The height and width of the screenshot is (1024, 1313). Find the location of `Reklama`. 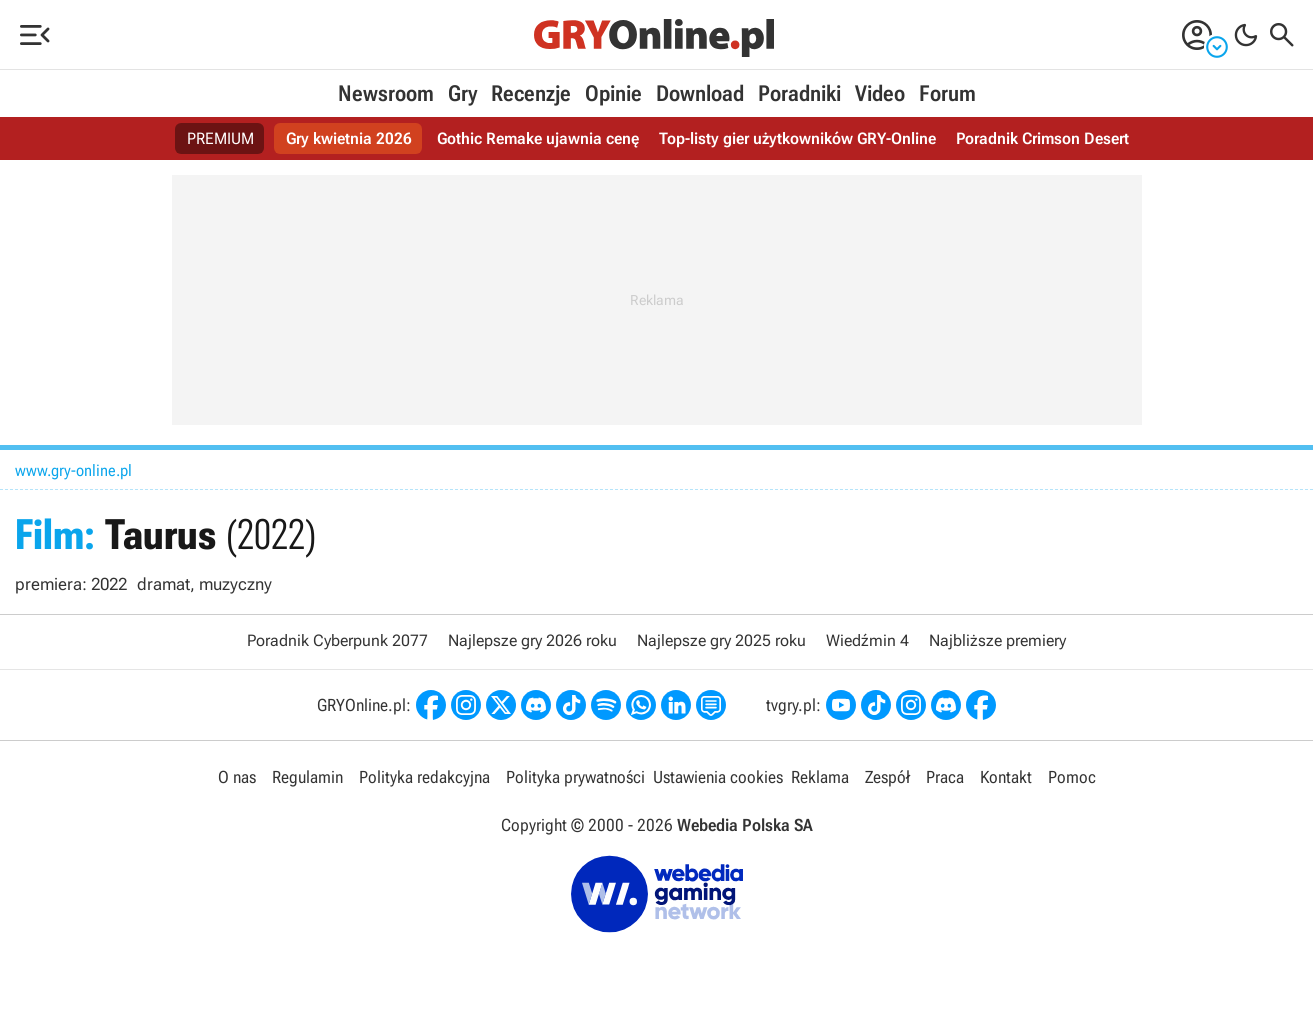

Reklama is located at coordinates (820, 777).